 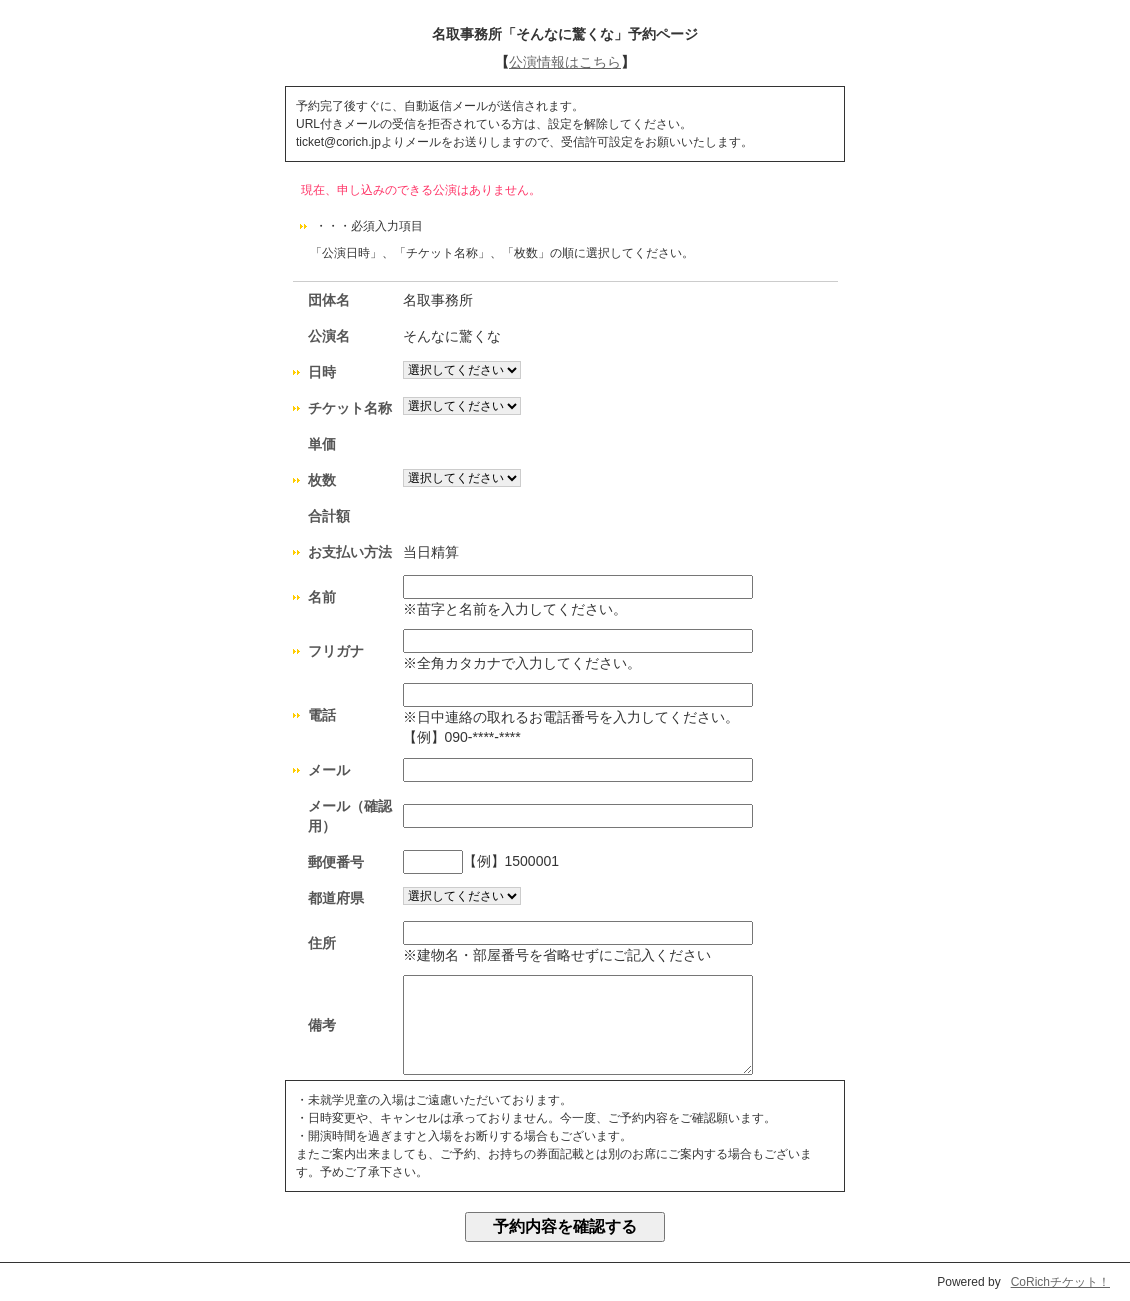 I want to click on 公演情報はこちら, so click(x=565, y=62).